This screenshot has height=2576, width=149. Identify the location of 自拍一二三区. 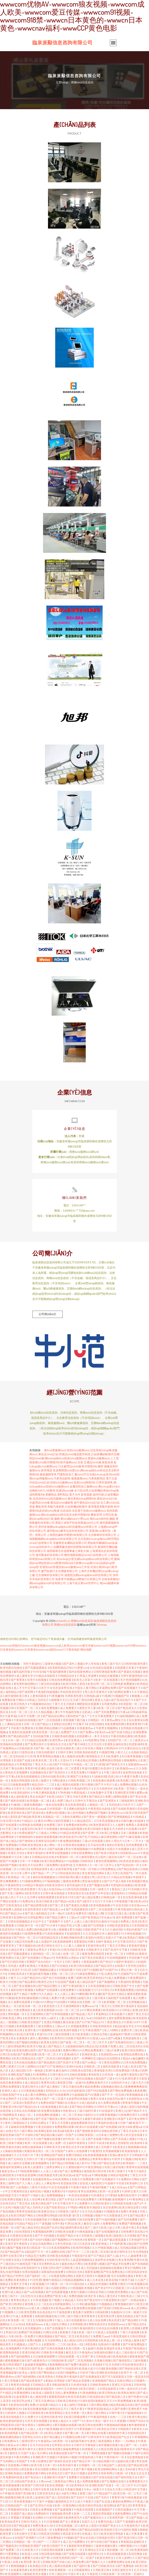
(118, 2417).